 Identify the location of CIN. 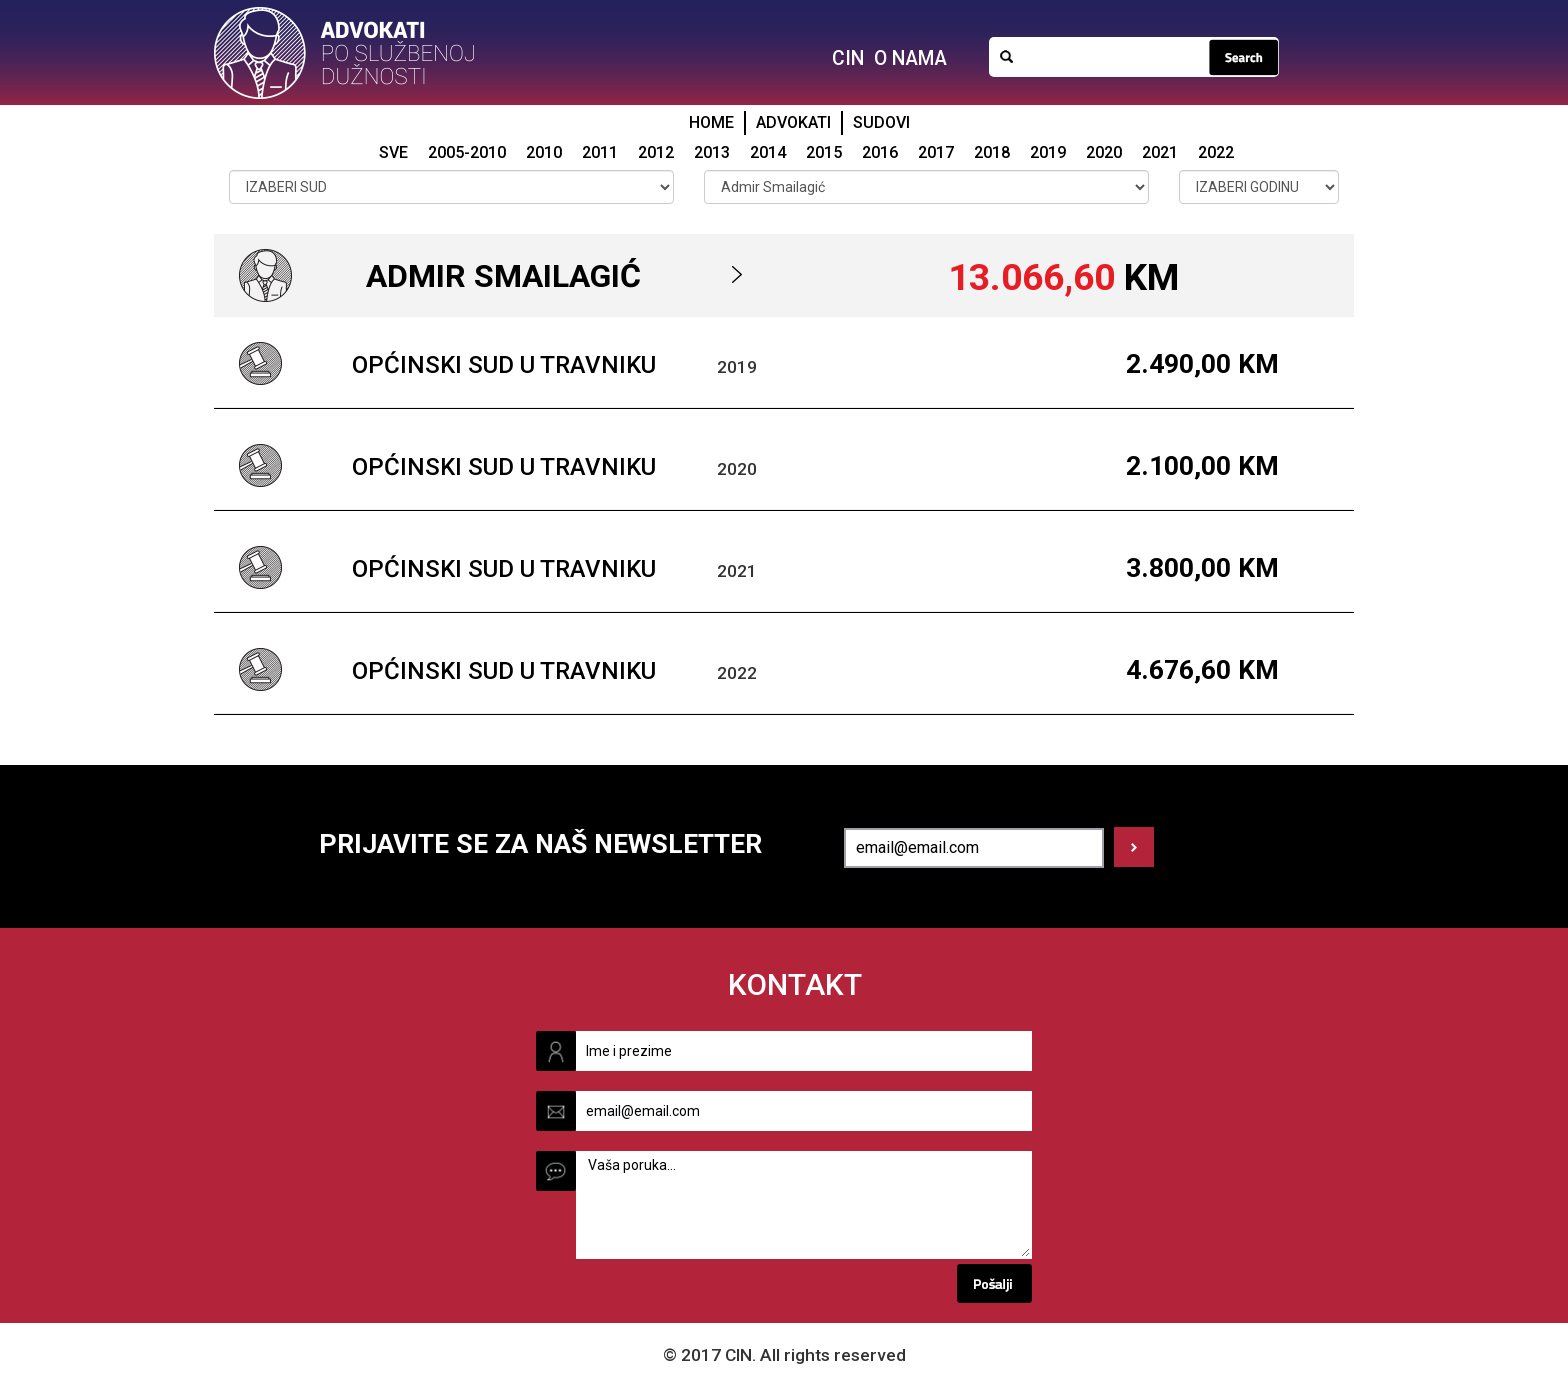
(848, 58).